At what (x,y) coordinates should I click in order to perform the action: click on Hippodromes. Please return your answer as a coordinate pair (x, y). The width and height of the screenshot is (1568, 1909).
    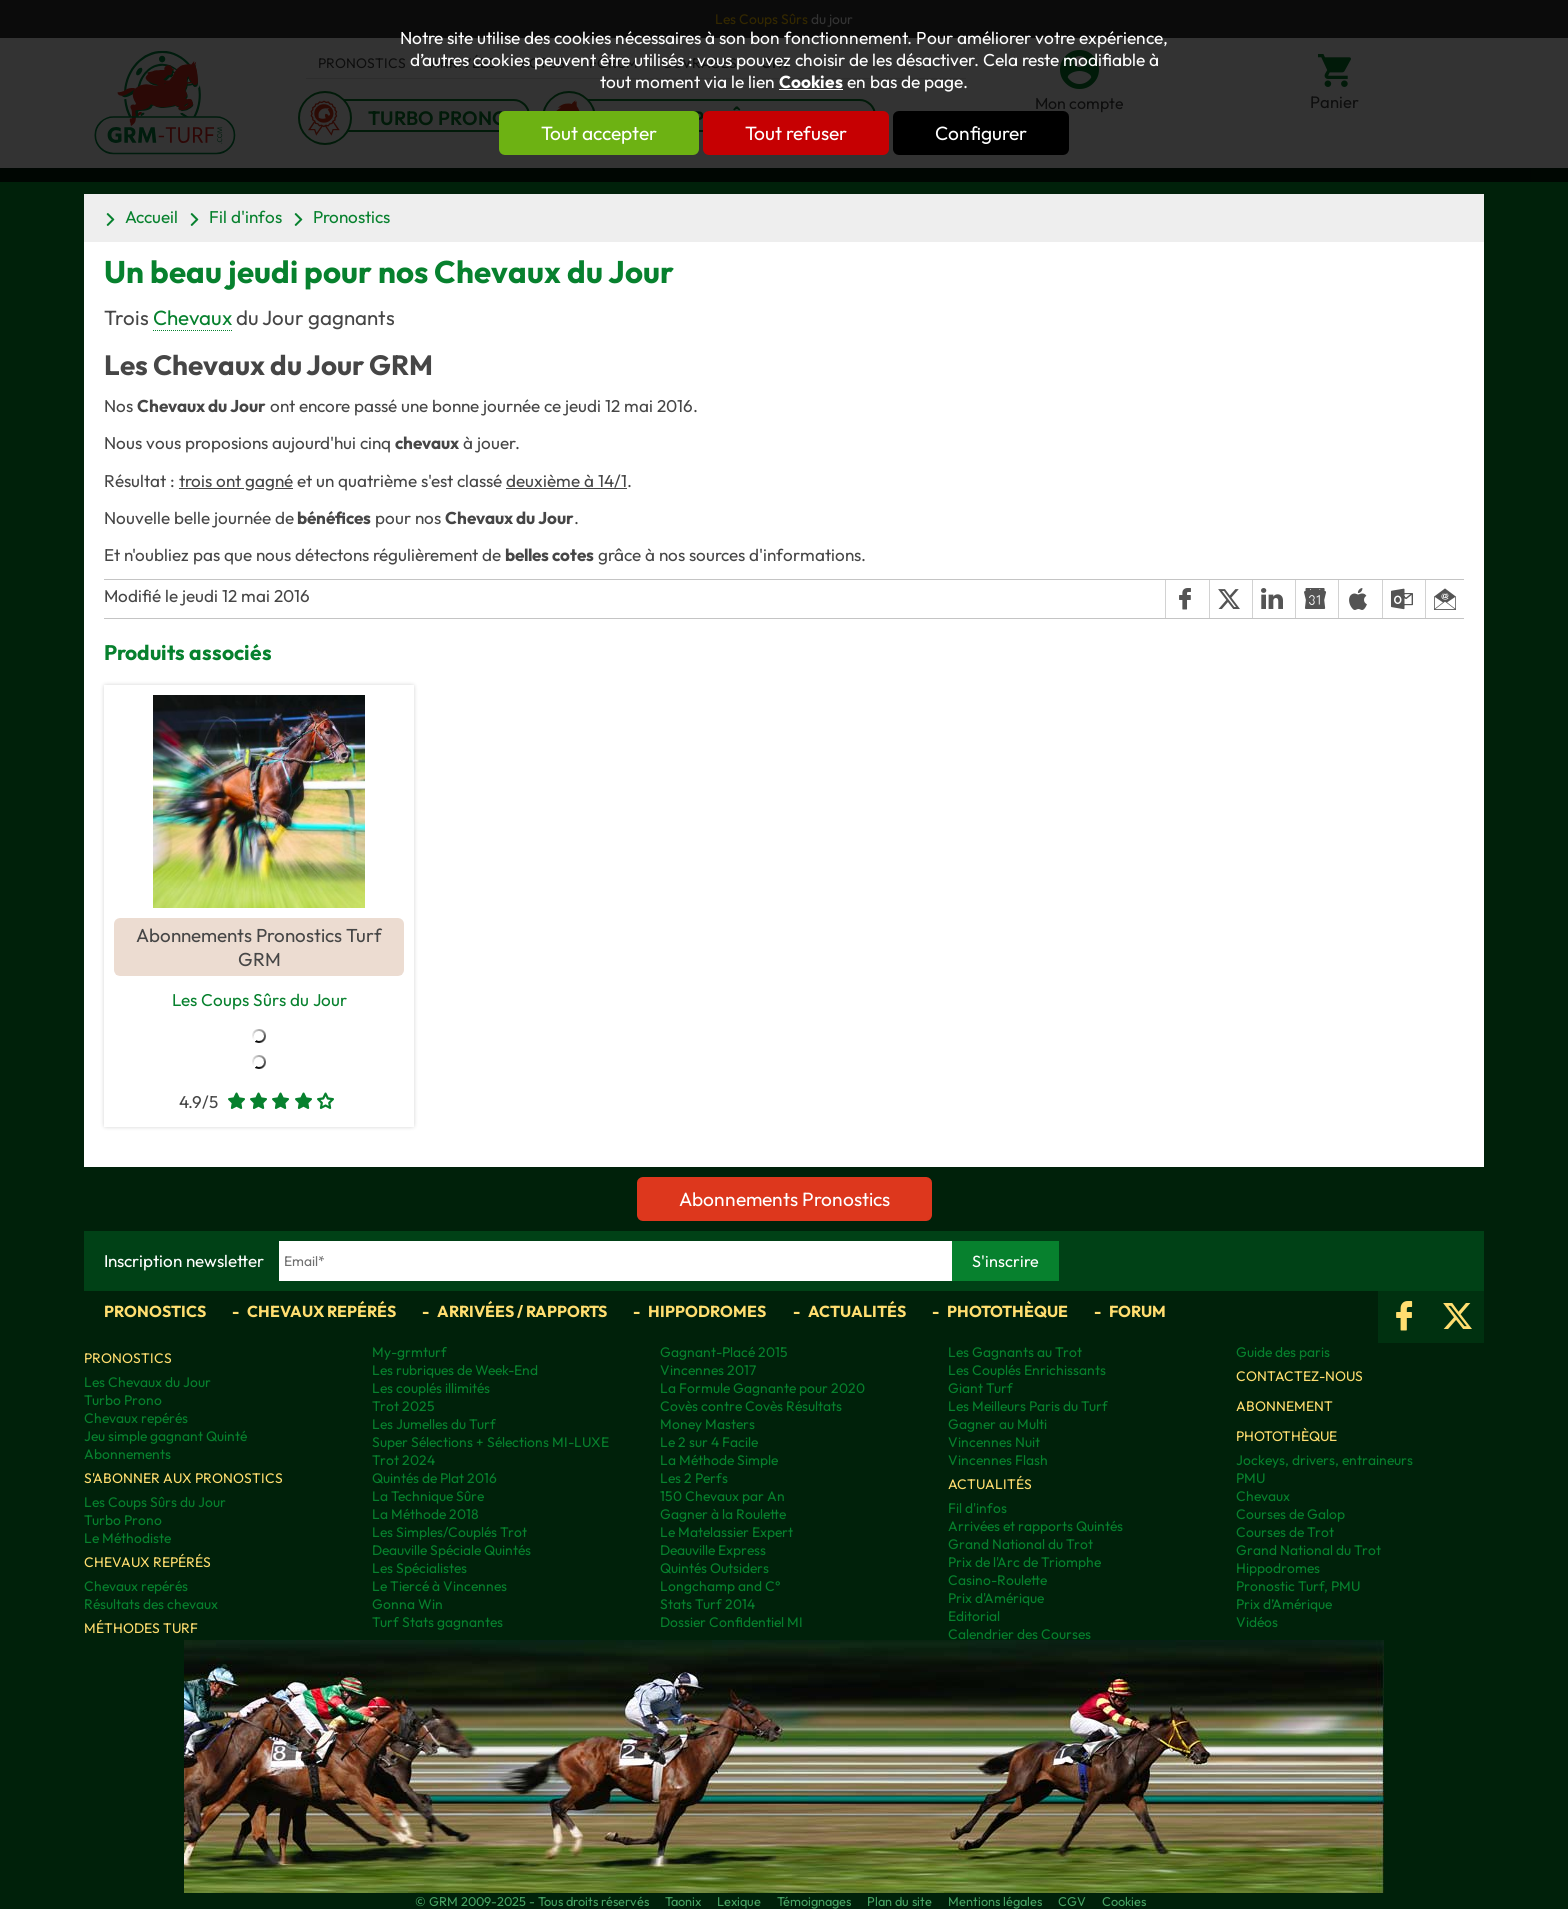
    Looking at the image, I should click on (707, 1311).